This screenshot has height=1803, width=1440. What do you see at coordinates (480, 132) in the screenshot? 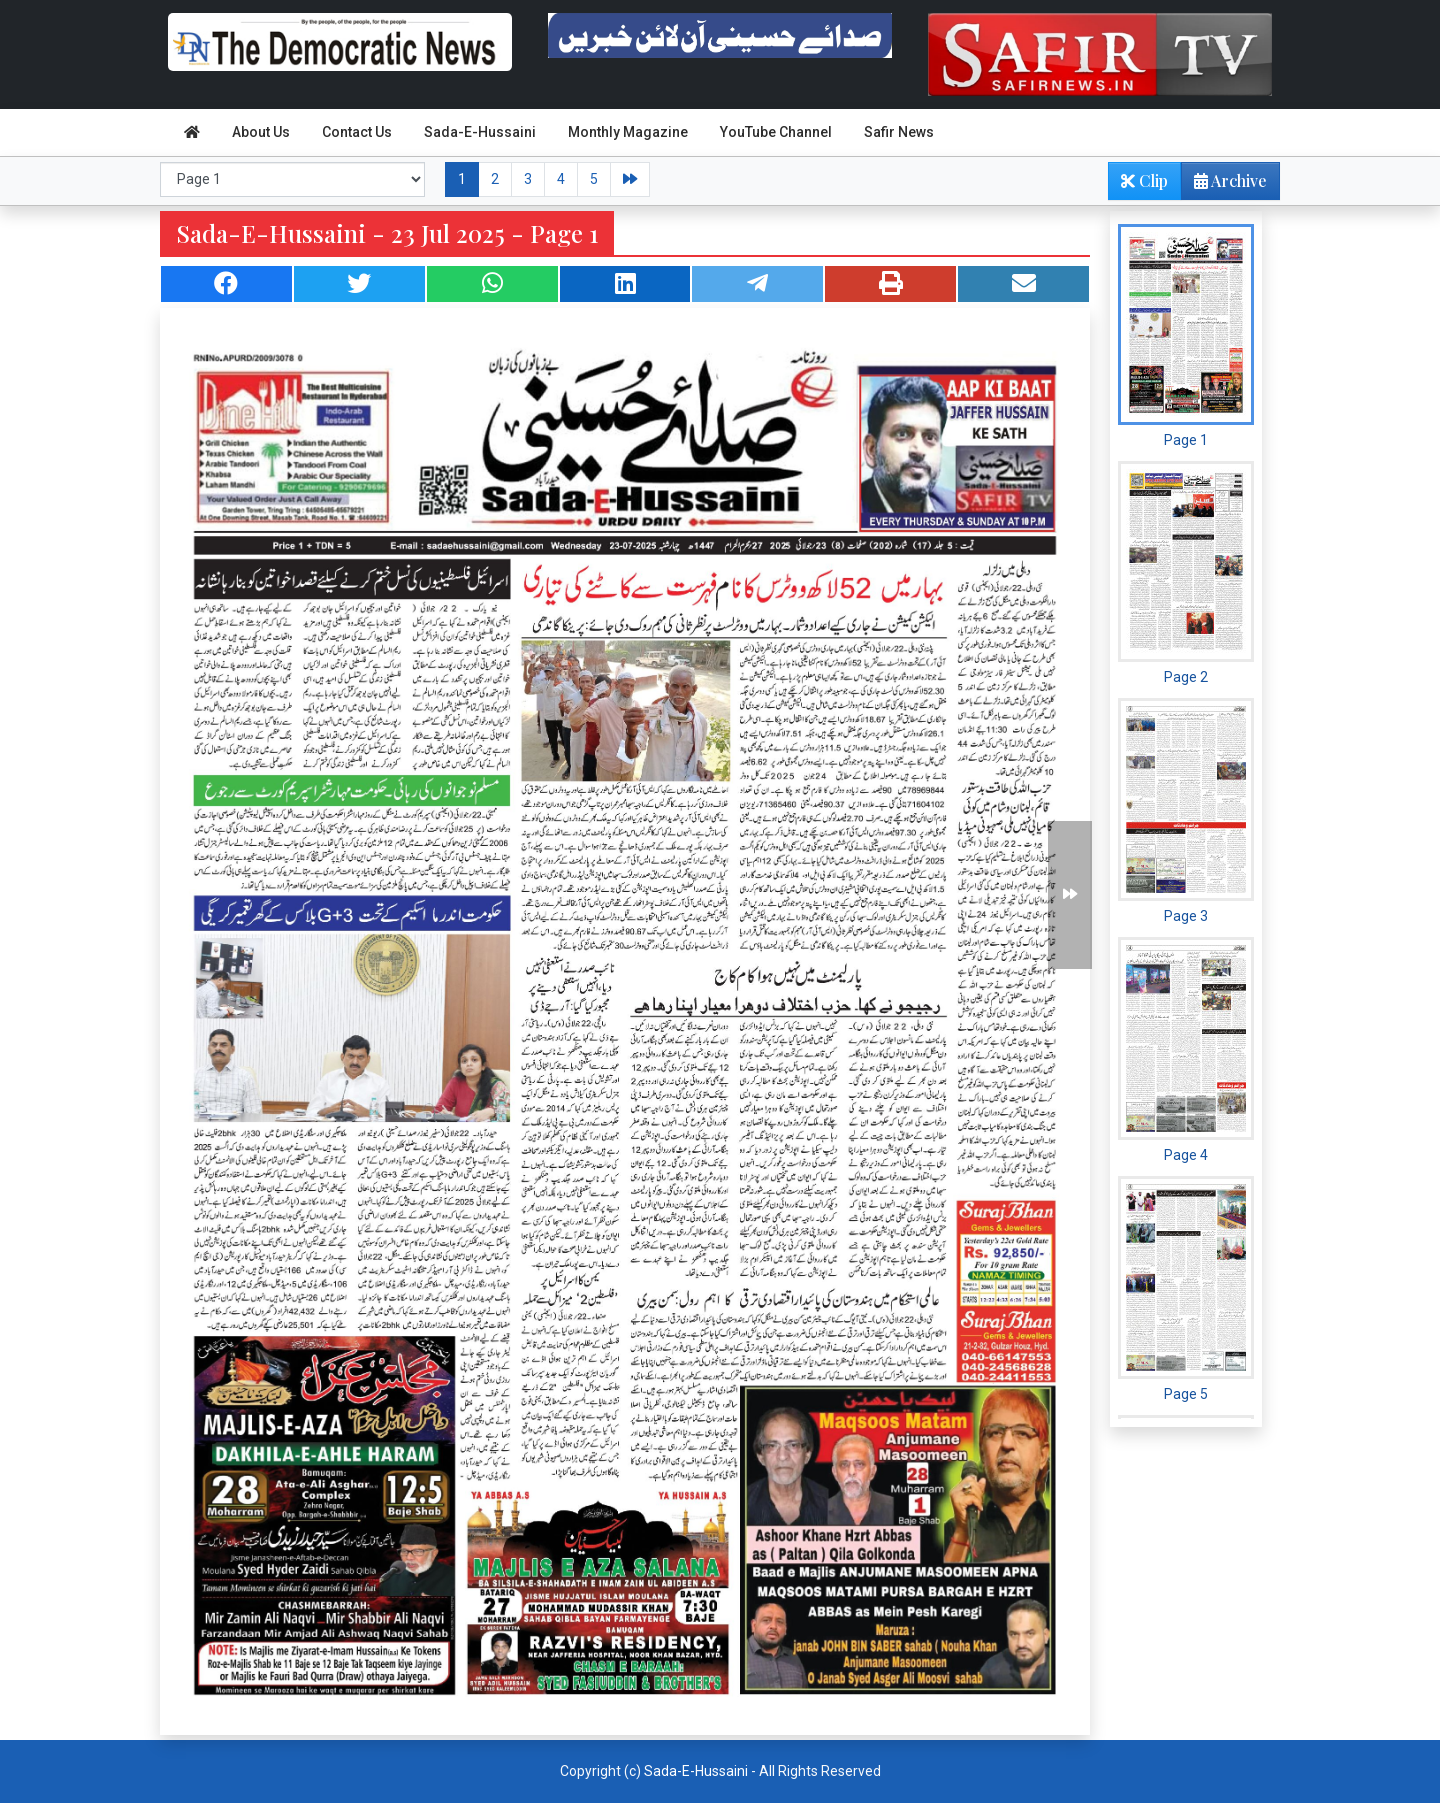
I see `Sada-E-Hussaini` at bounding box center [480, 132].